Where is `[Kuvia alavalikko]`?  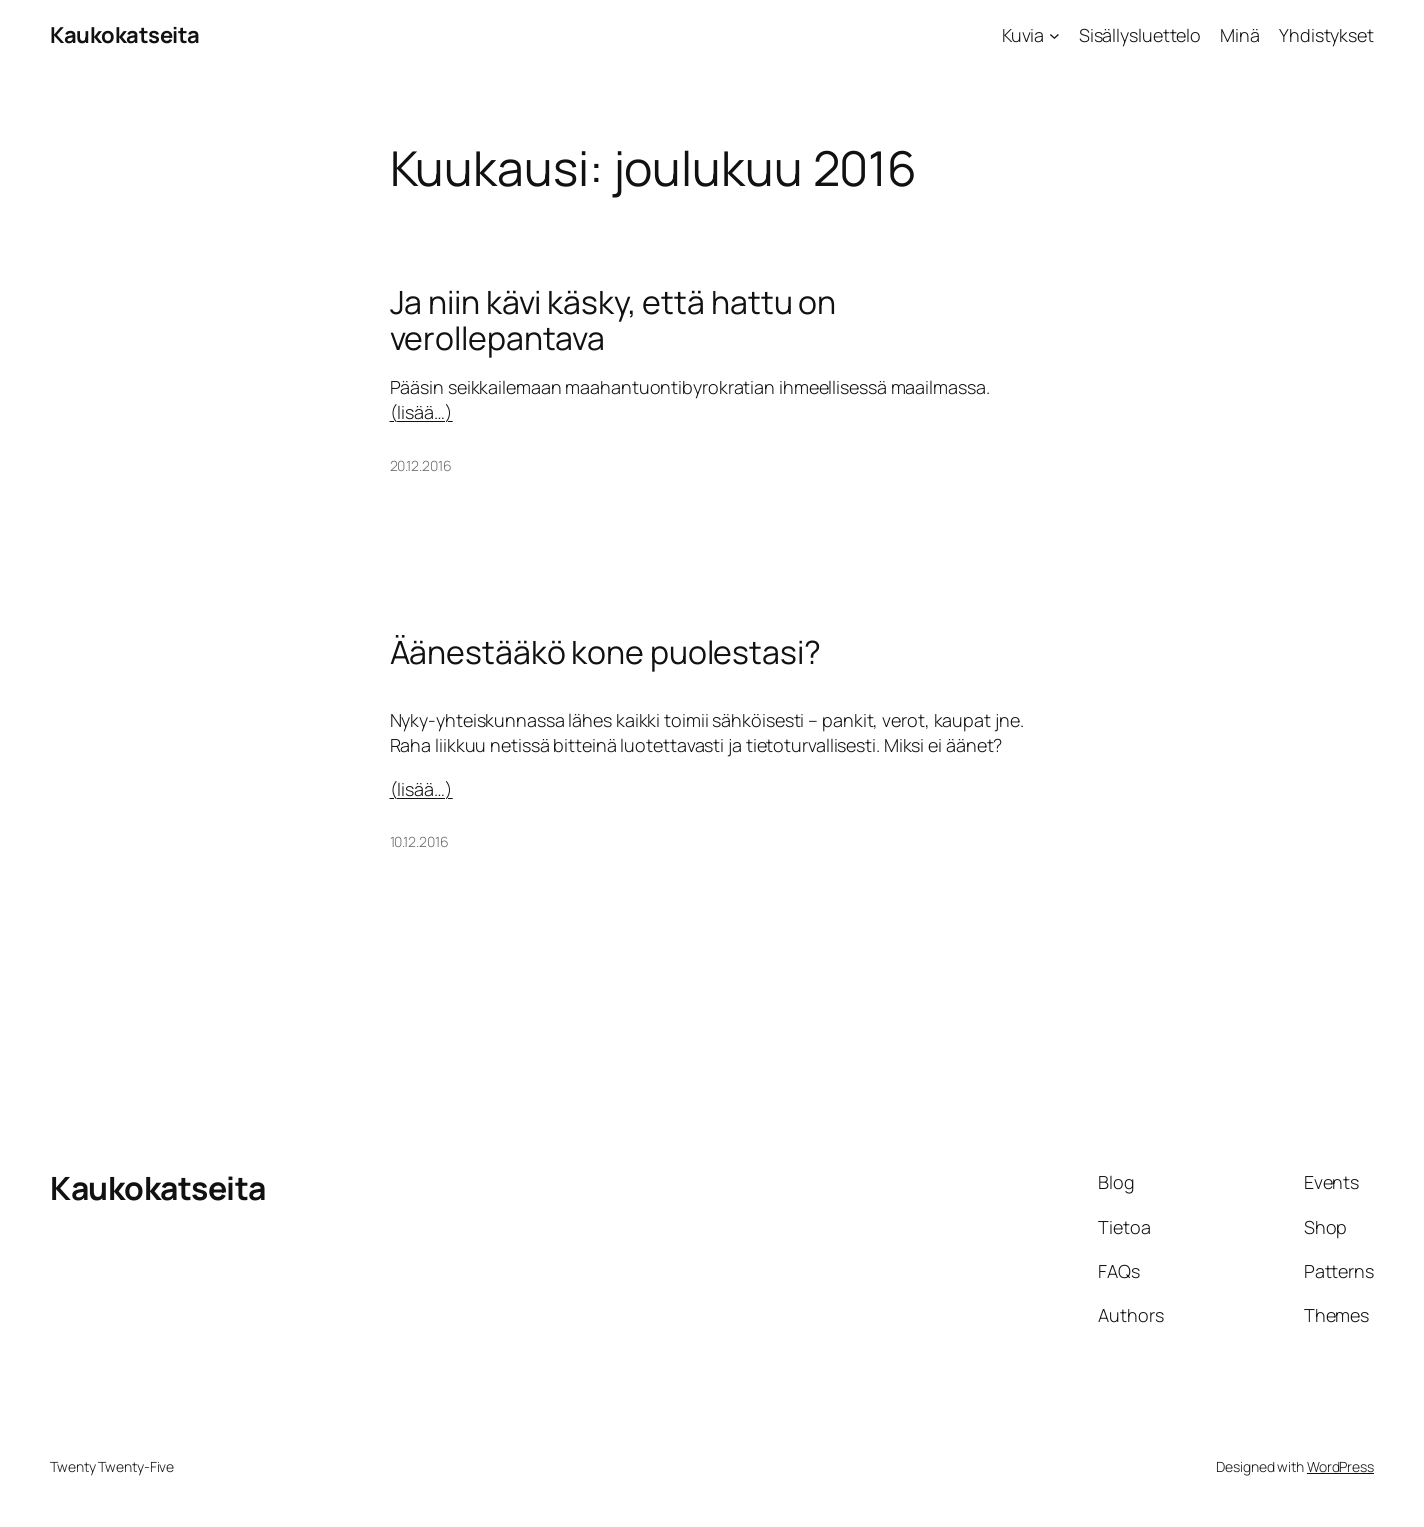
[Kuvia alavalikko] is located at coordinates (1054, 35).